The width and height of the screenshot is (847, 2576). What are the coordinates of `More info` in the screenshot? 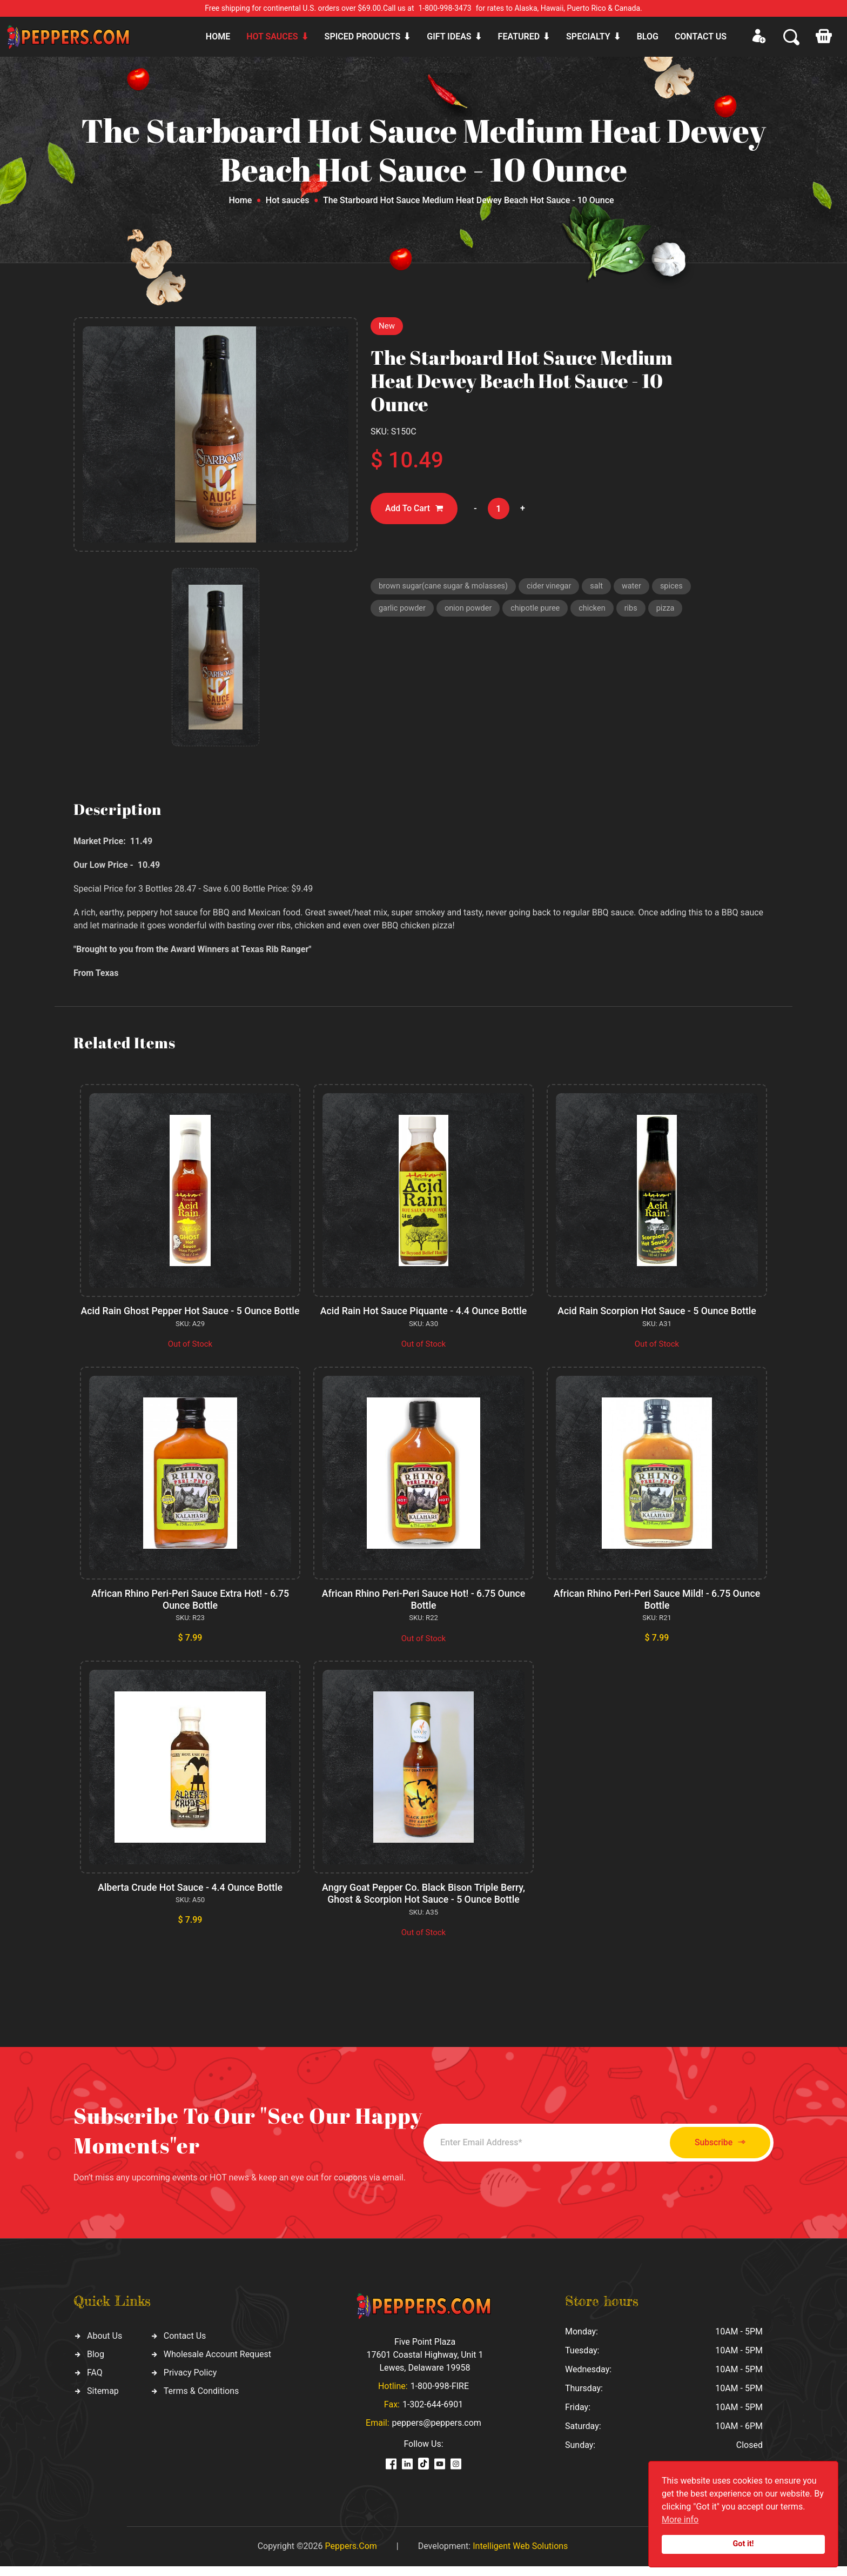 It's located at (680, 2519).